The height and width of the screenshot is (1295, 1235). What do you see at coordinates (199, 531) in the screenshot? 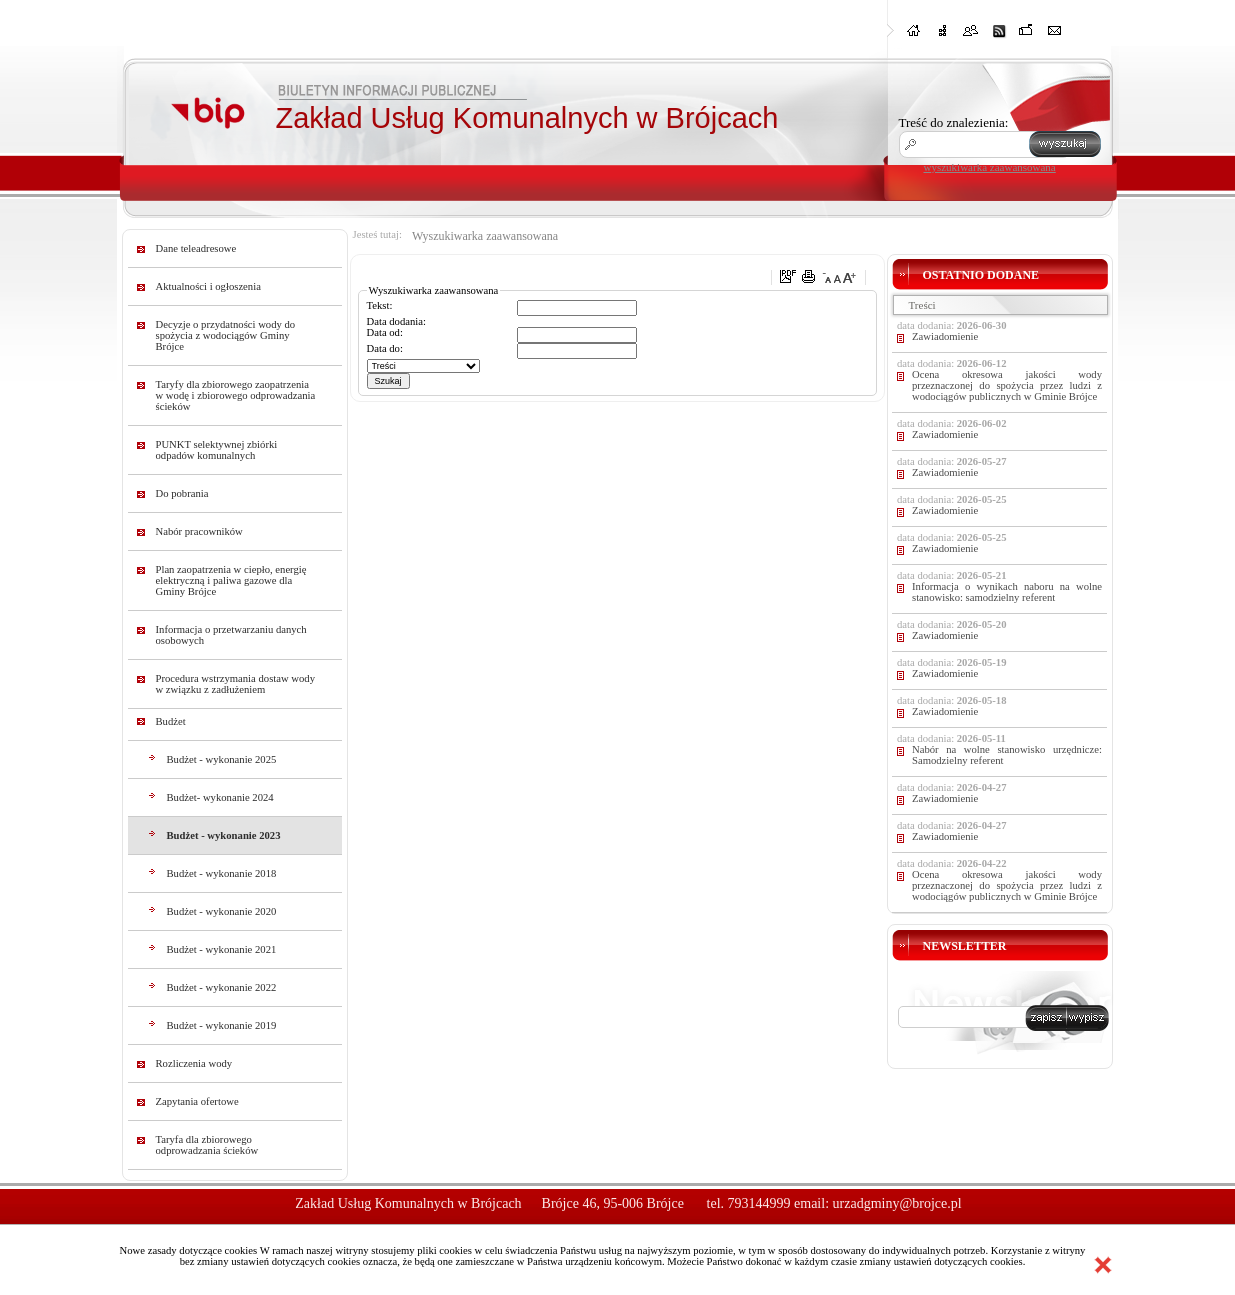
I see `Nabór pracowników` at bounding box center [199, 531].